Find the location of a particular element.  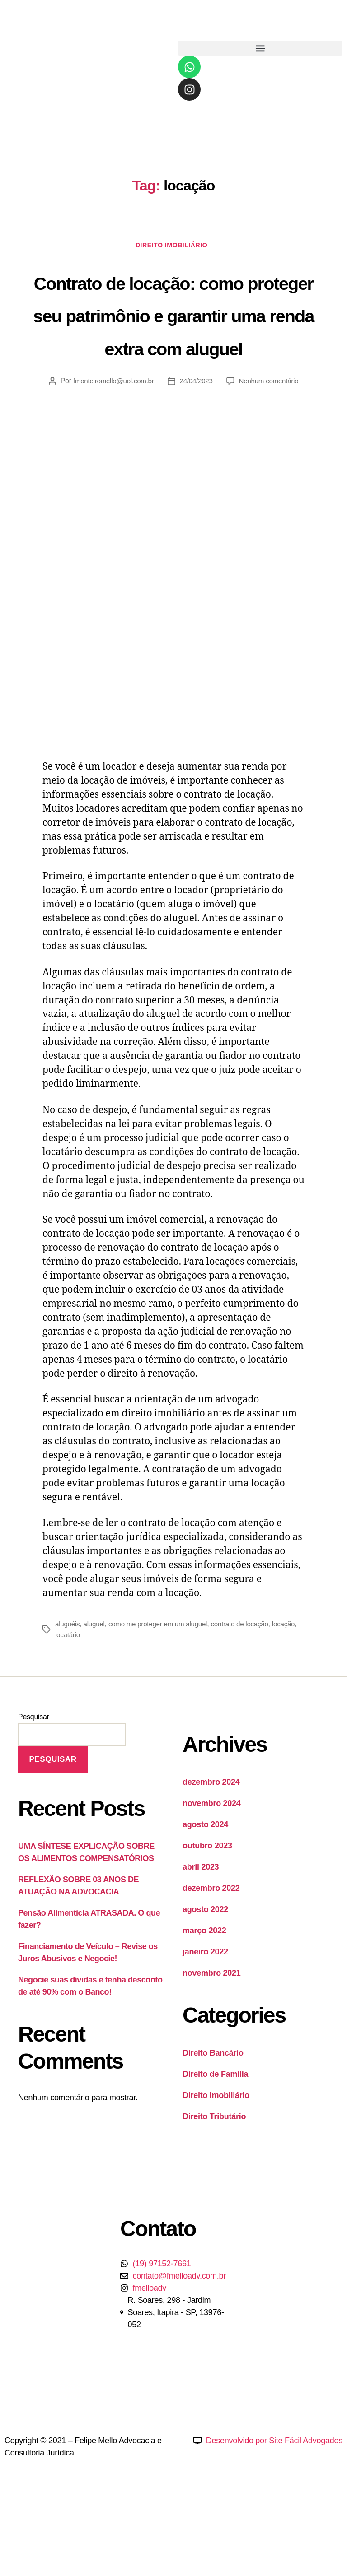

abril 2023 is located at coordinates (201, 1935).